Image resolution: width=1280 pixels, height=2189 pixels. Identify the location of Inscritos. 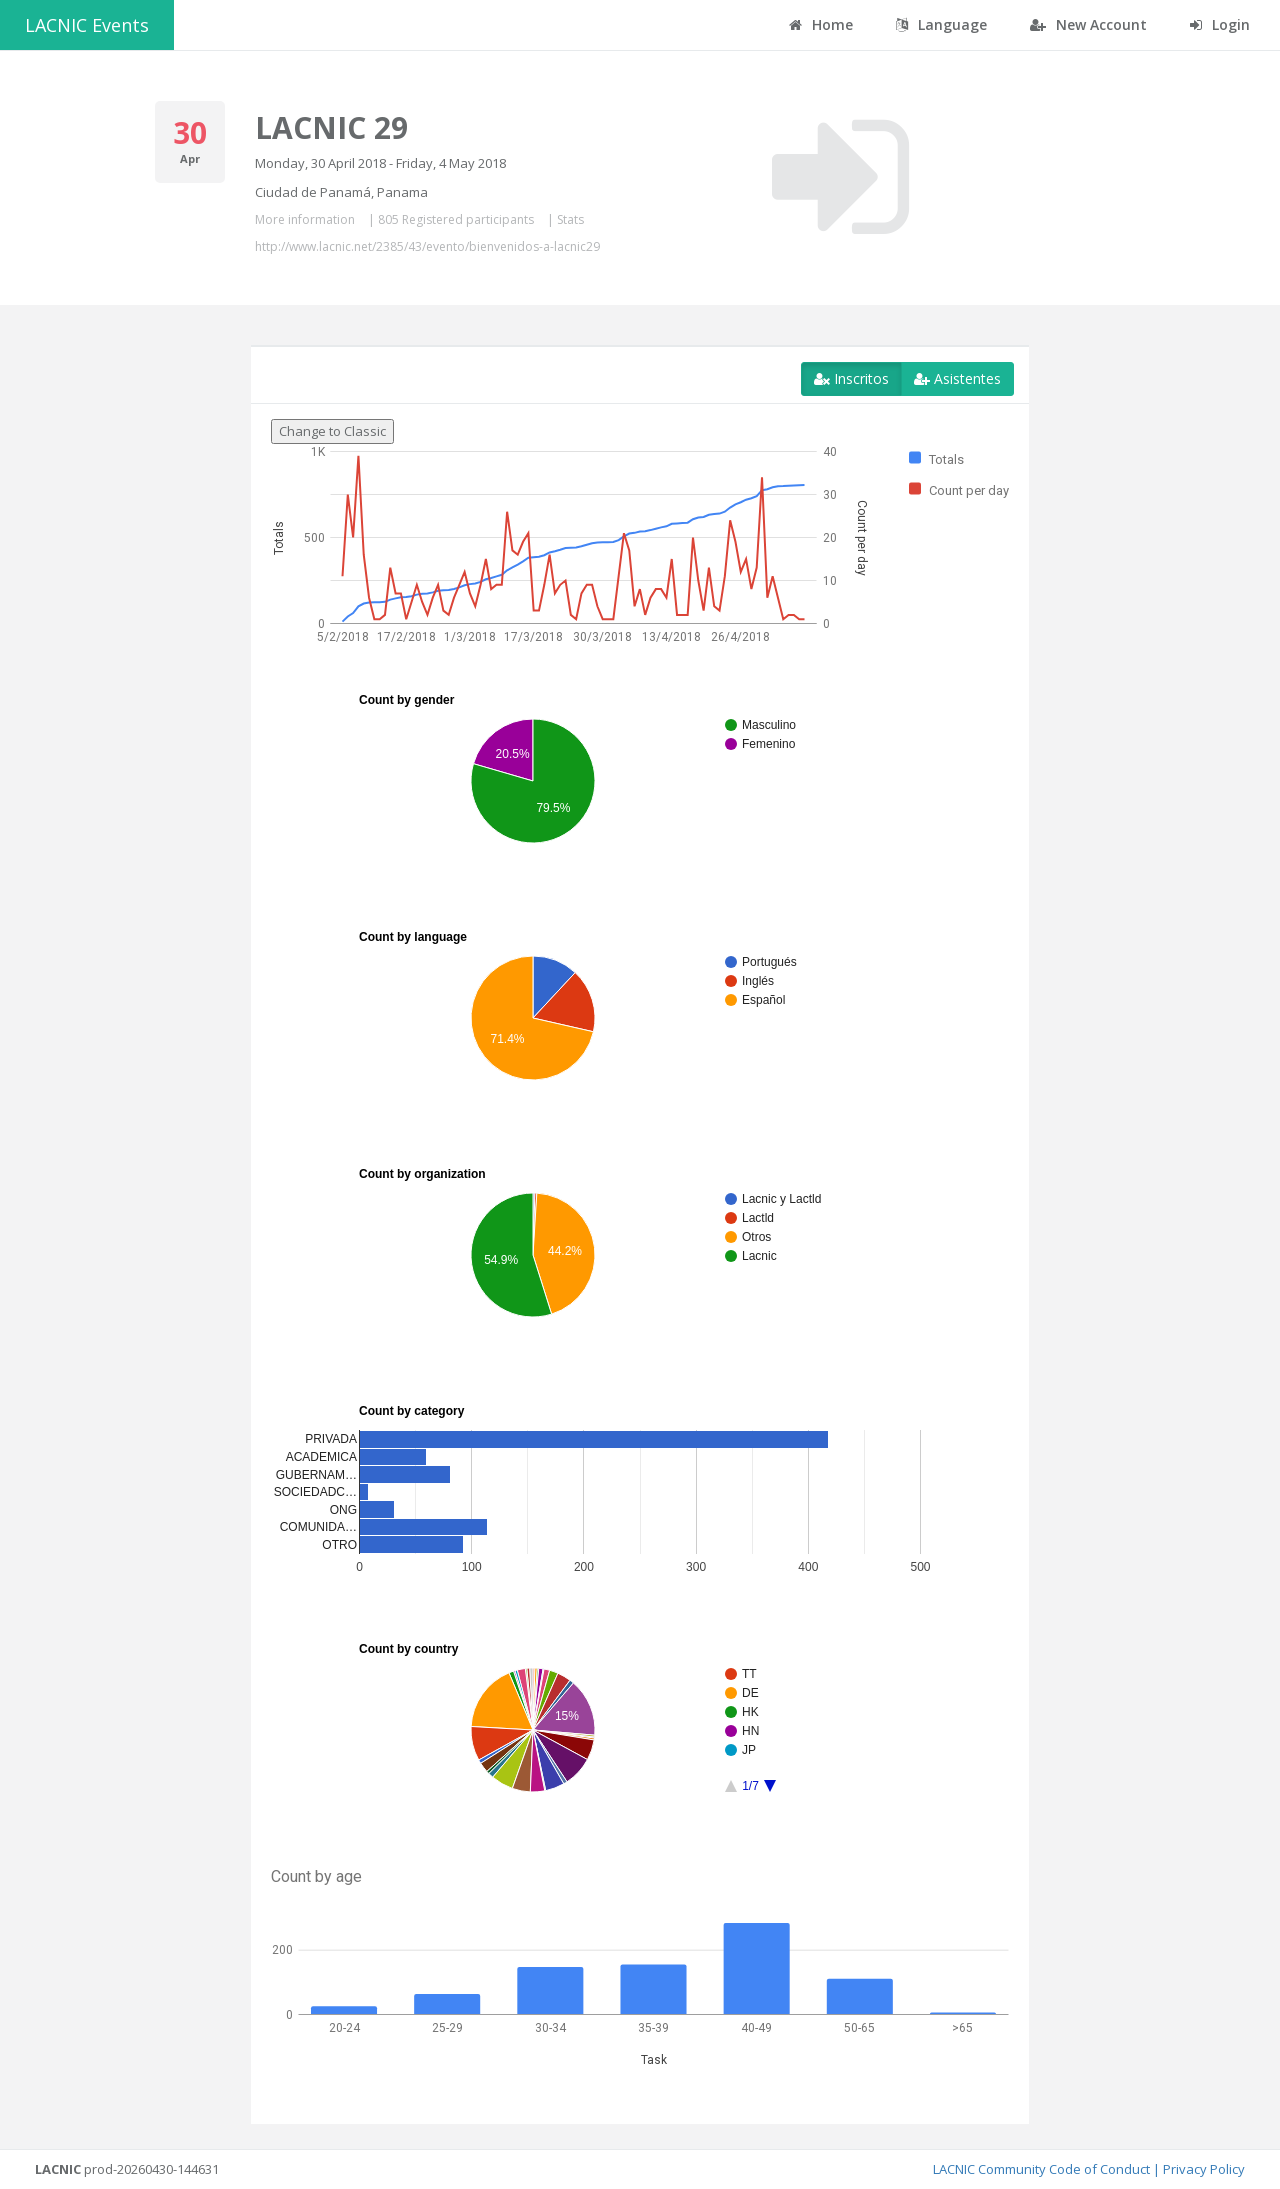
(851, 378).